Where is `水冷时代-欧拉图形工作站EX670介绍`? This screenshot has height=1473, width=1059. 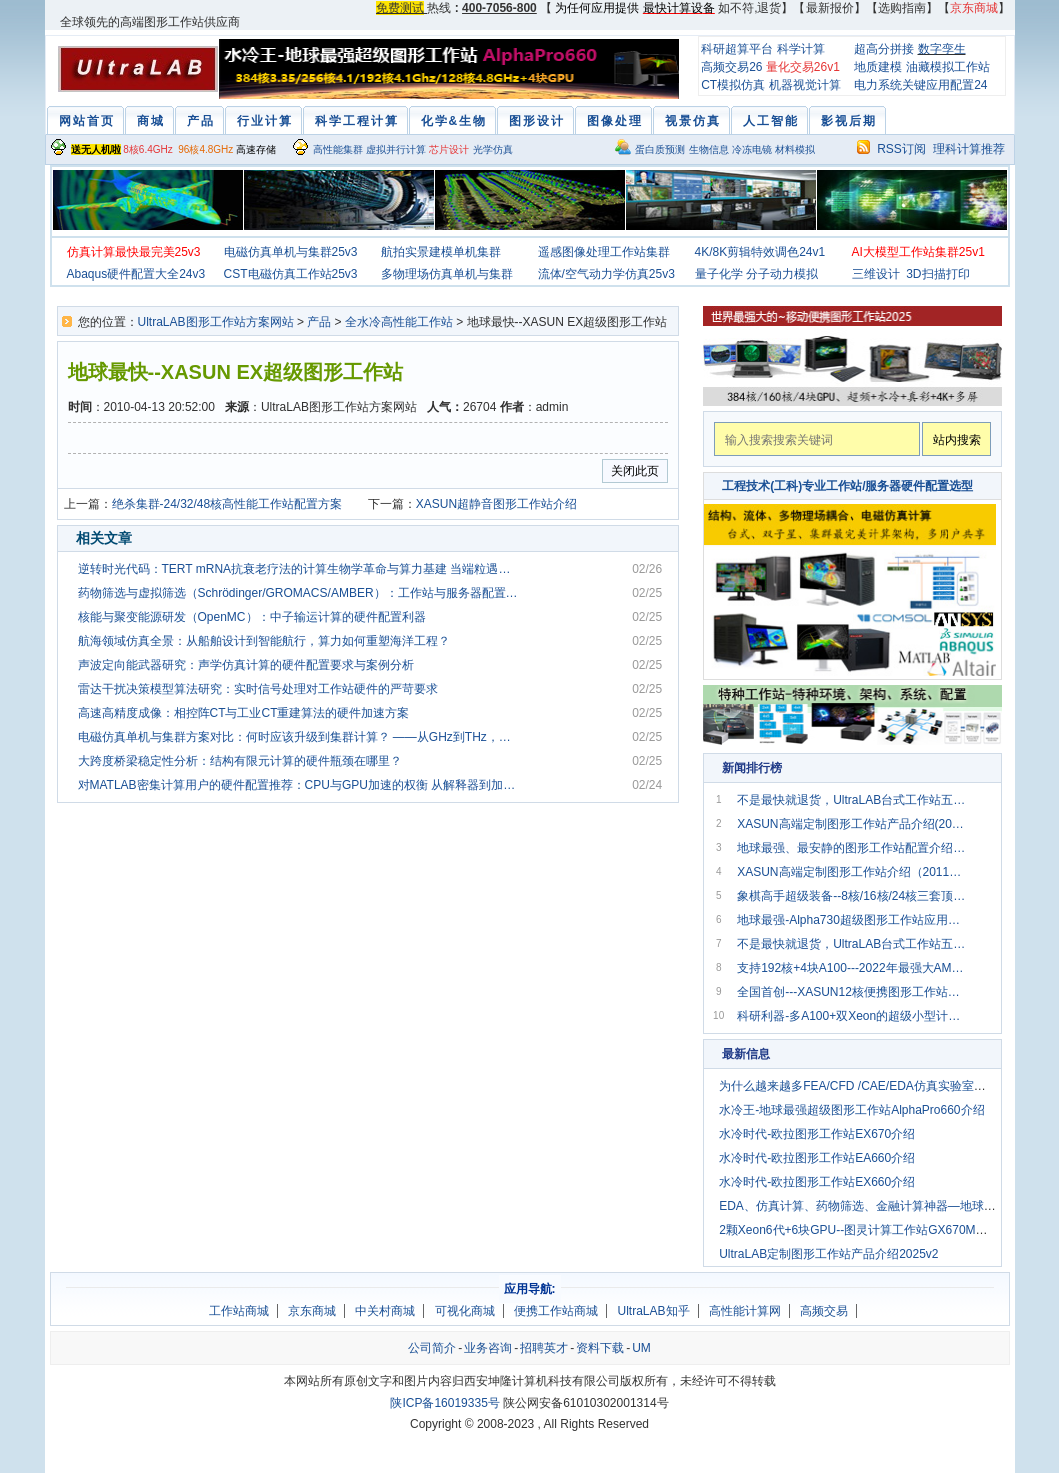
水冷时代-欧拉图形工作站EX670介绍 is located at coordinates (817, 1134).